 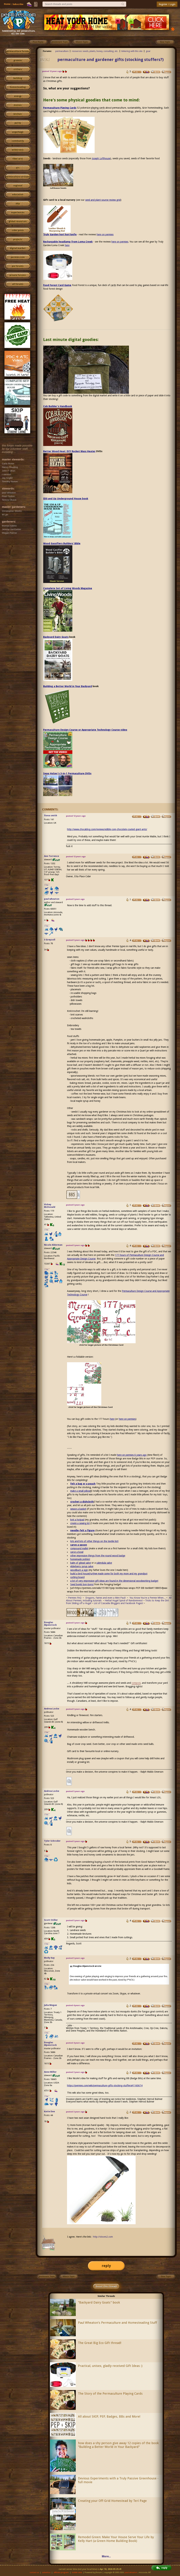 I want to click on Practical, unisex, gladly-received Gift Ideas :), so click(x=110, y=2366).